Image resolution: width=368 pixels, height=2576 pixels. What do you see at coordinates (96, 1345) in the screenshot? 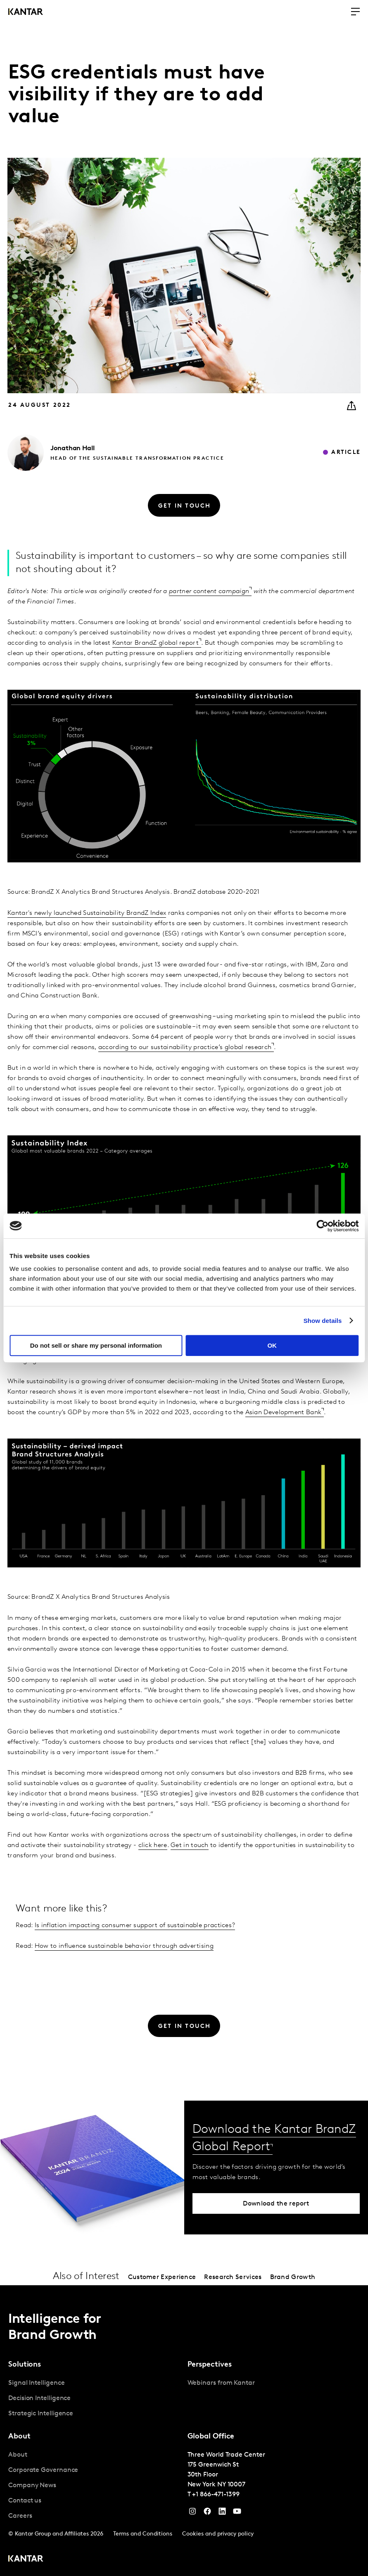
I see `Do not sell or share my personal information` at bounding box center [96, 1345].